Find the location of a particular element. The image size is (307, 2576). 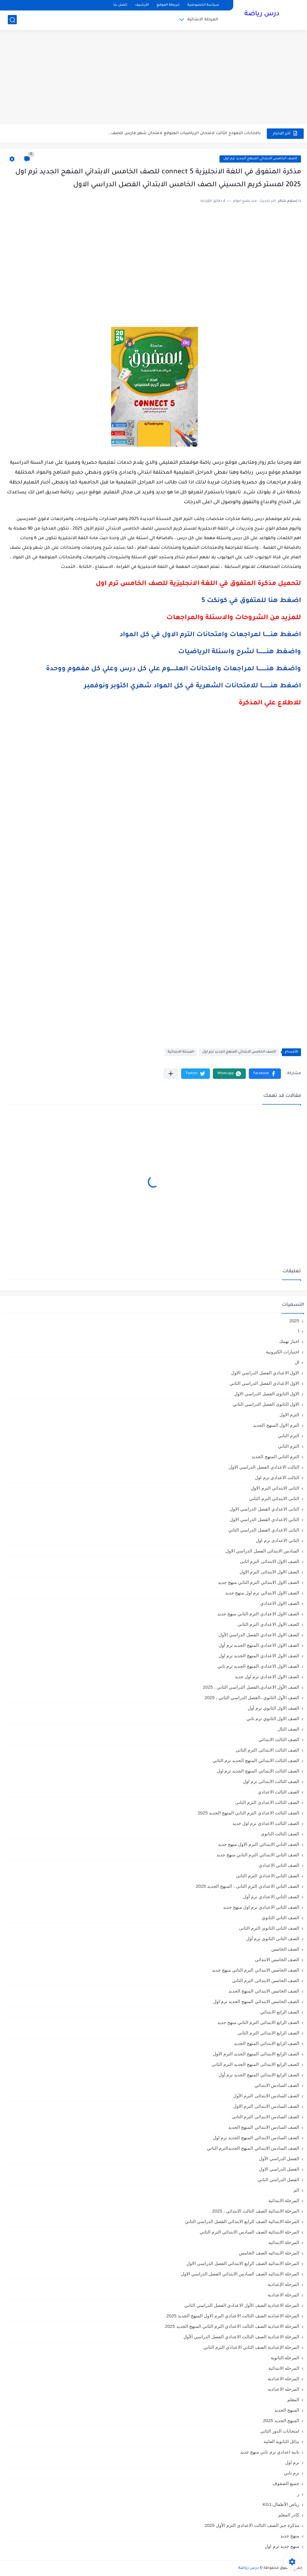

الصف الاول الثانوي ترم أول is located at coordinates (273, 1708).